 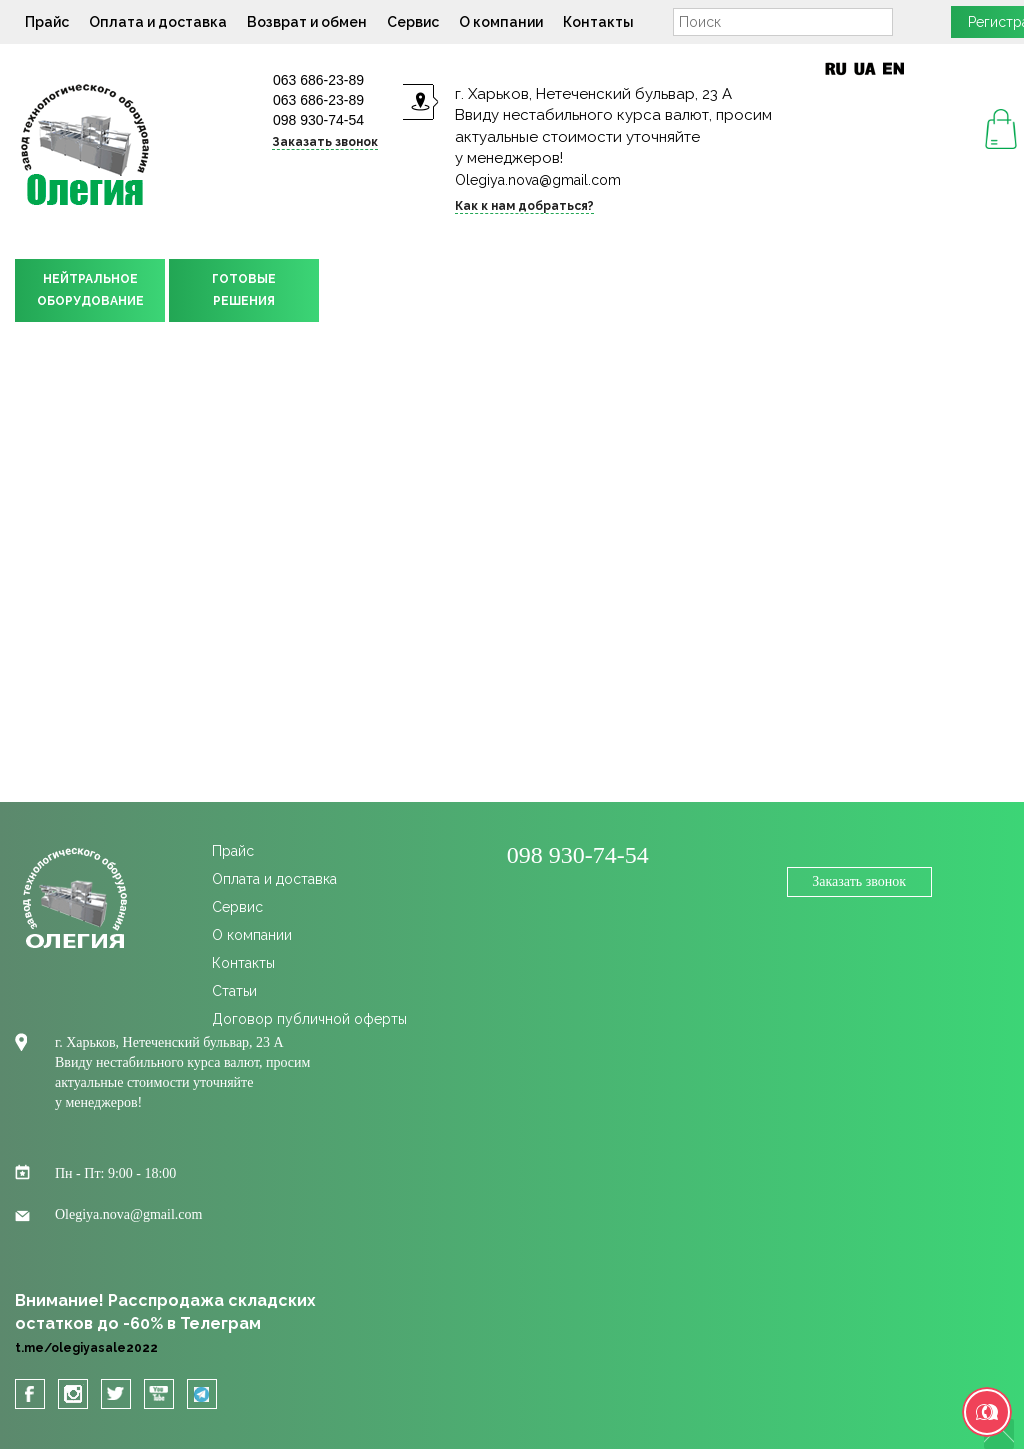 What do you see at coordinates (234, 991) in the screenshot?
I see `Статьи` at bounding box center [234, 991].